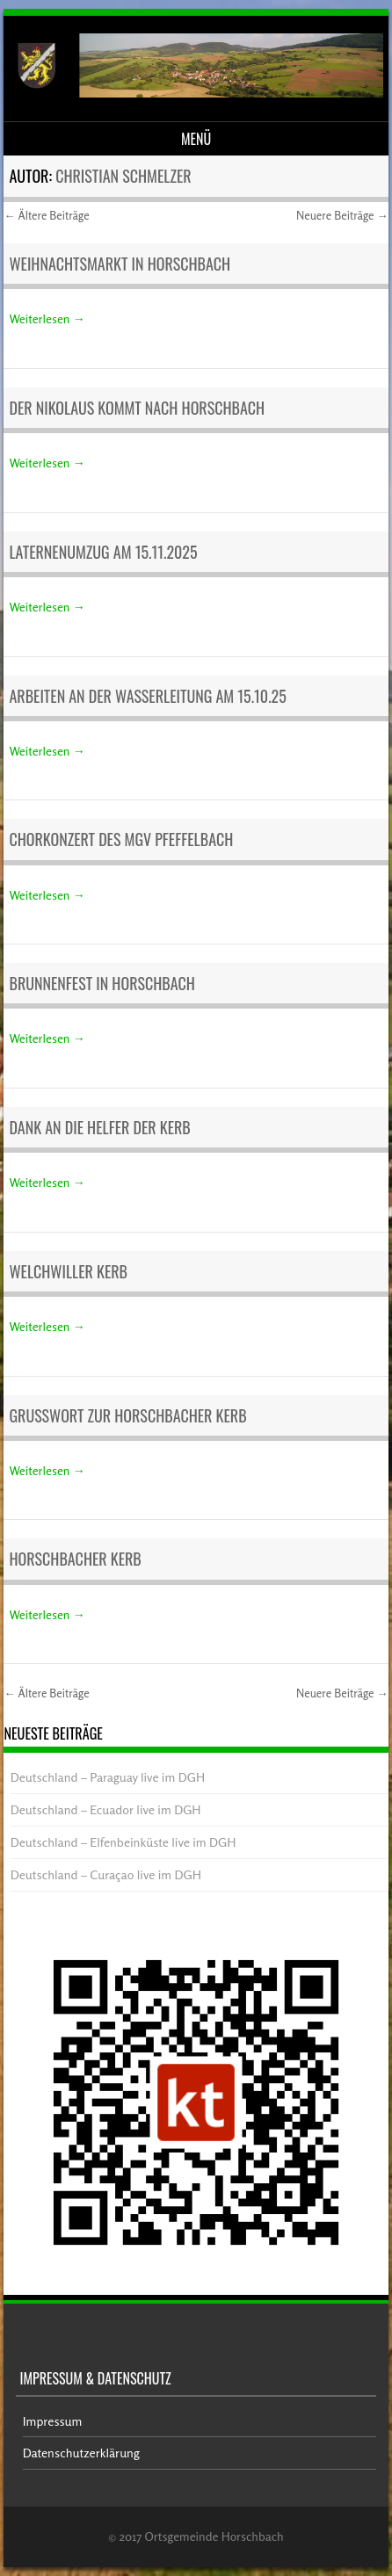  I want to click on Brunnenfest in Horschbach, so click(101, 983).